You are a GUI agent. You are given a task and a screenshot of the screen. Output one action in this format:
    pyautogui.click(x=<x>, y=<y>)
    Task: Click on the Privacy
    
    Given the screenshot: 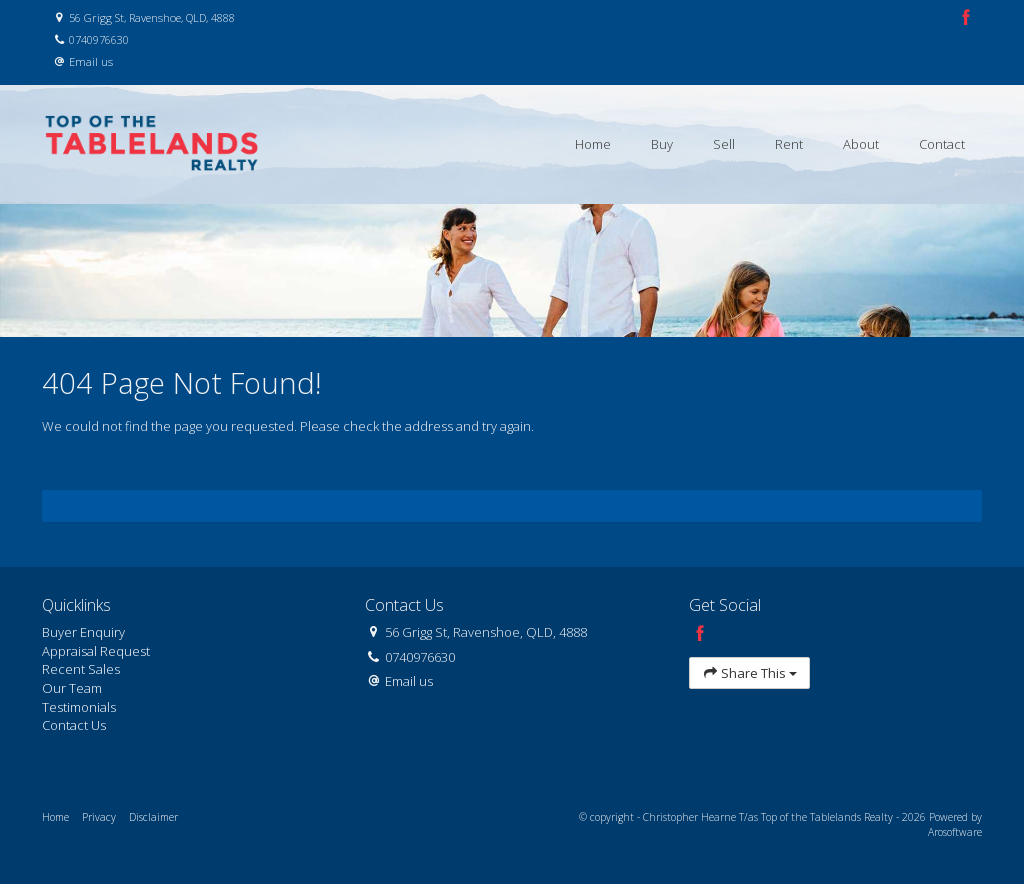 What is the action you would take?
    pyautogui.click(x=99, y=817)
    